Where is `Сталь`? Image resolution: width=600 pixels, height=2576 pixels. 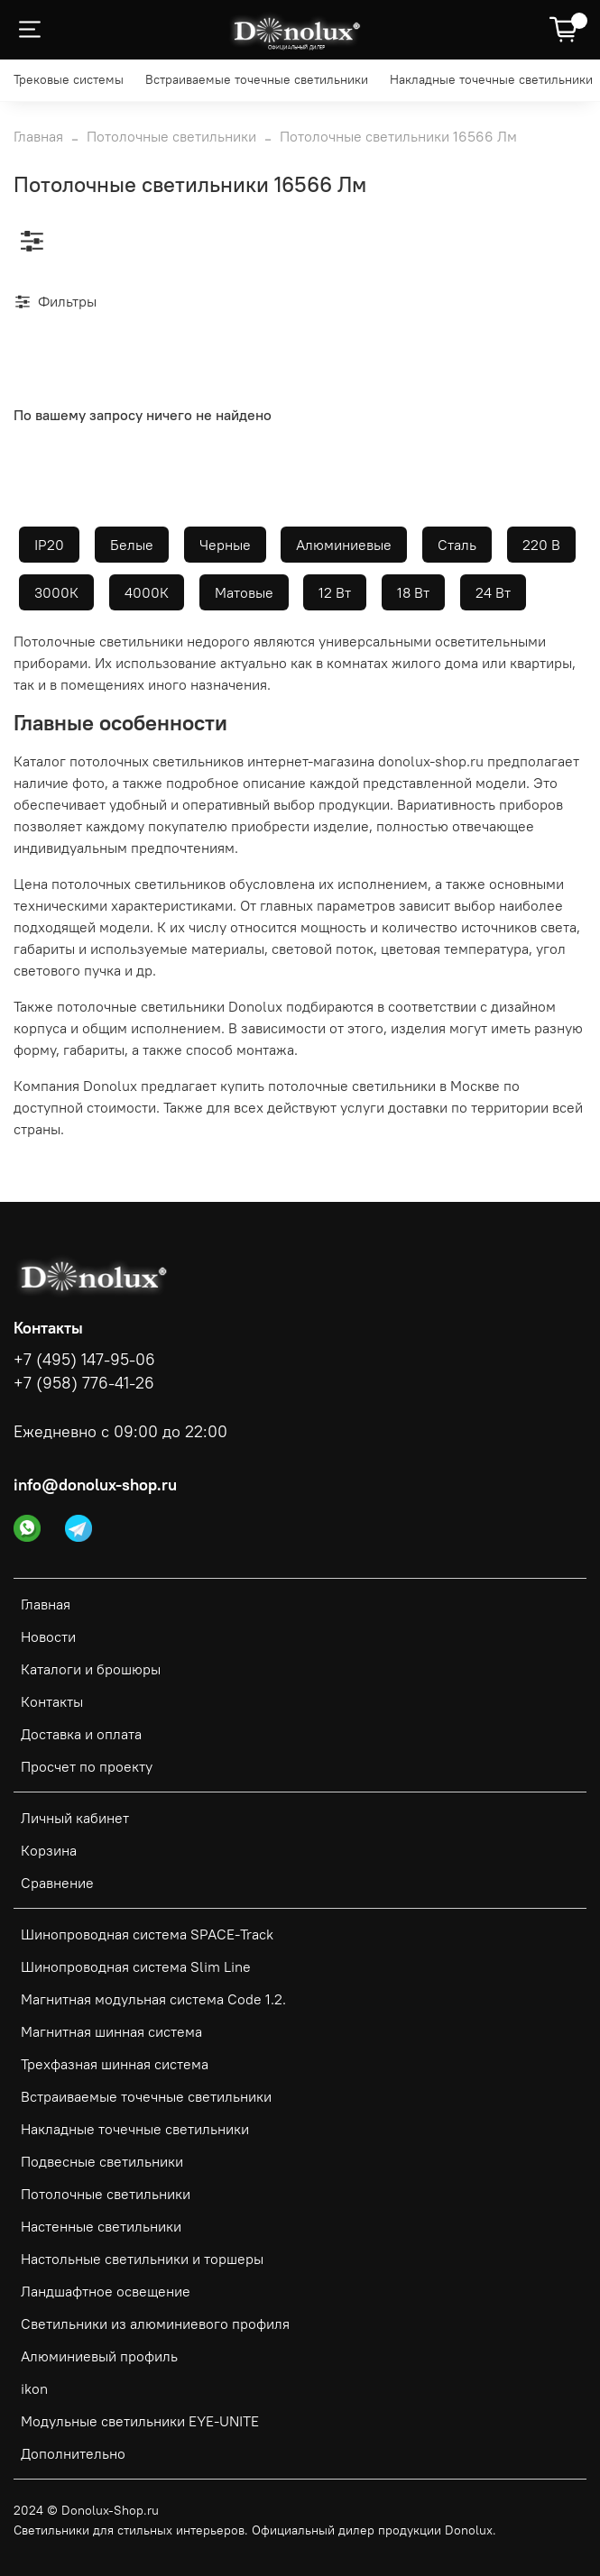
Сталь is located at coordinates (457, 545).